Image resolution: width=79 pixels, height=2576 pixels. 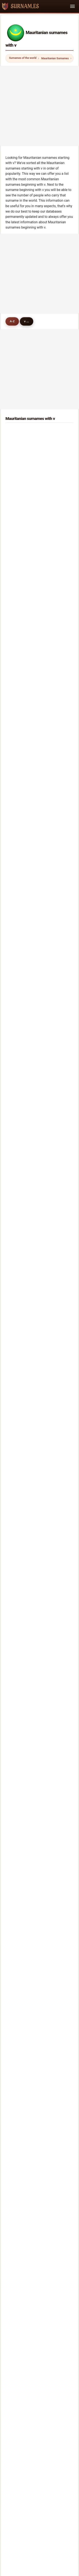 I want to click on vall, so click(x=17, y=431).